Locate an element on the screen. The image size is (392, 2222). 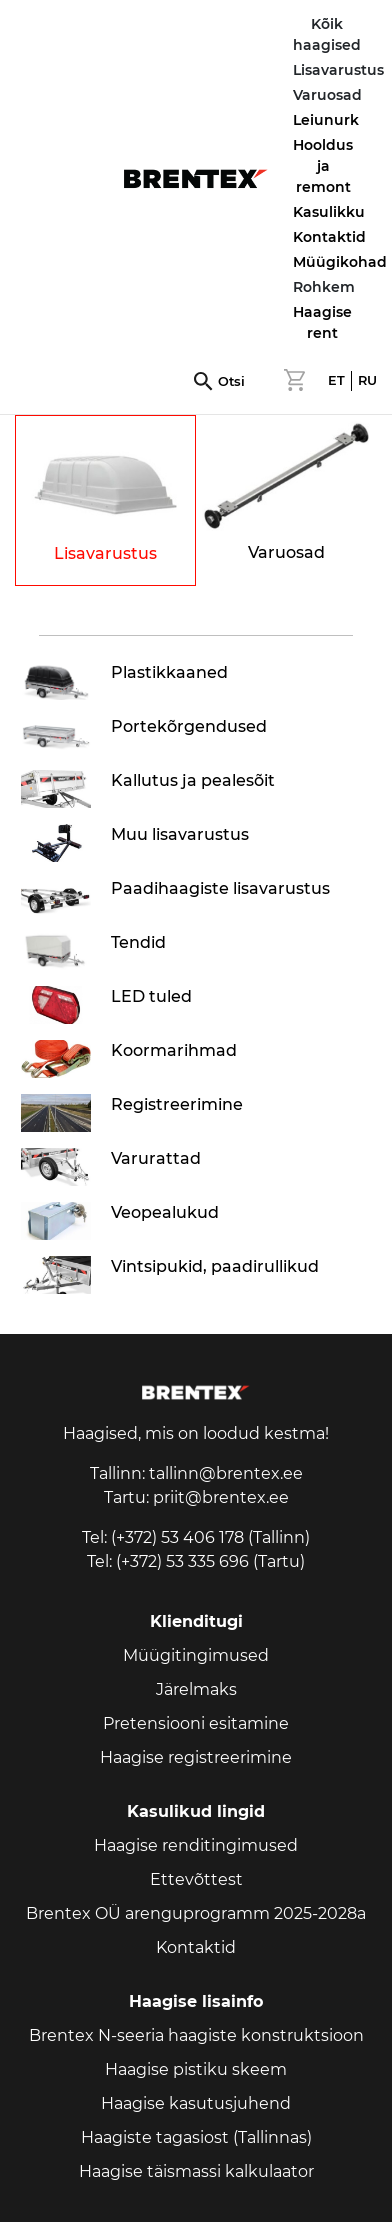
RU is located at coordinates (367, 380).